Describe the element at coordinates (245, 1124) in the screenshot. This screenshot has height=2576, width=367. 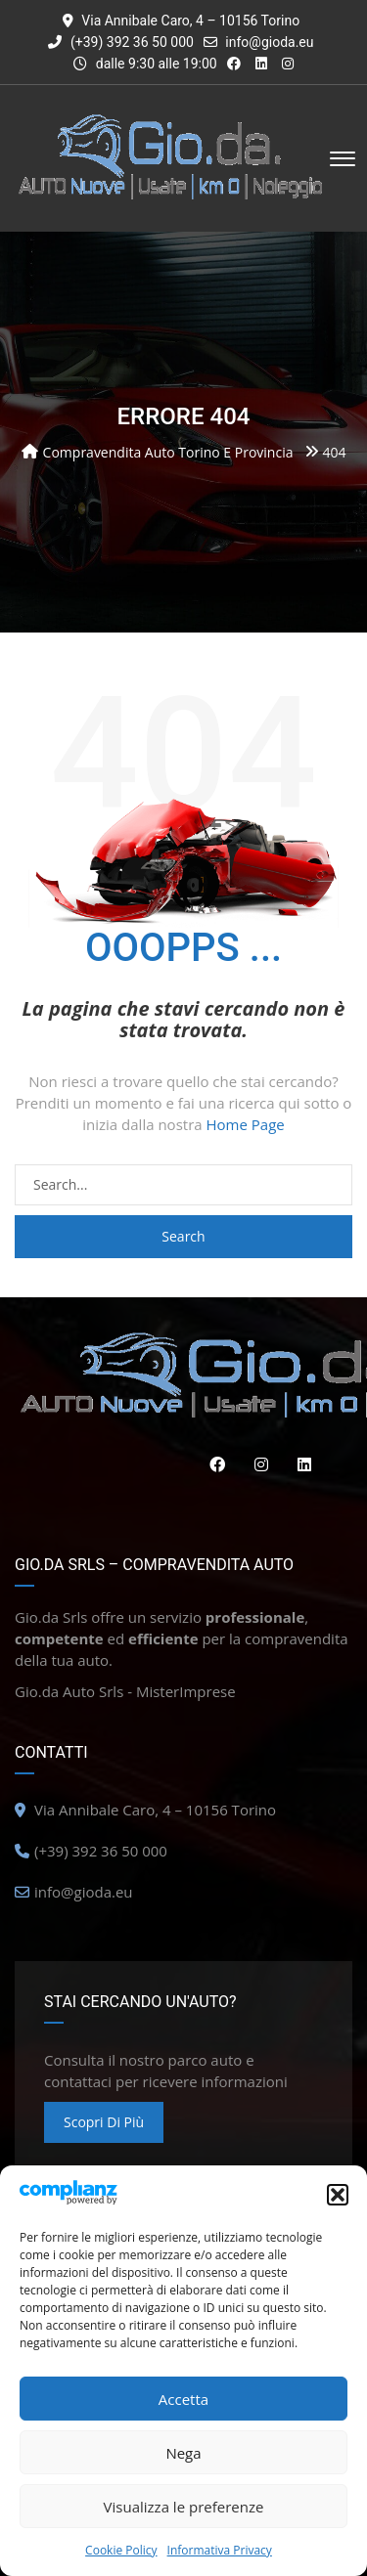
I see `Home Page` at that location.